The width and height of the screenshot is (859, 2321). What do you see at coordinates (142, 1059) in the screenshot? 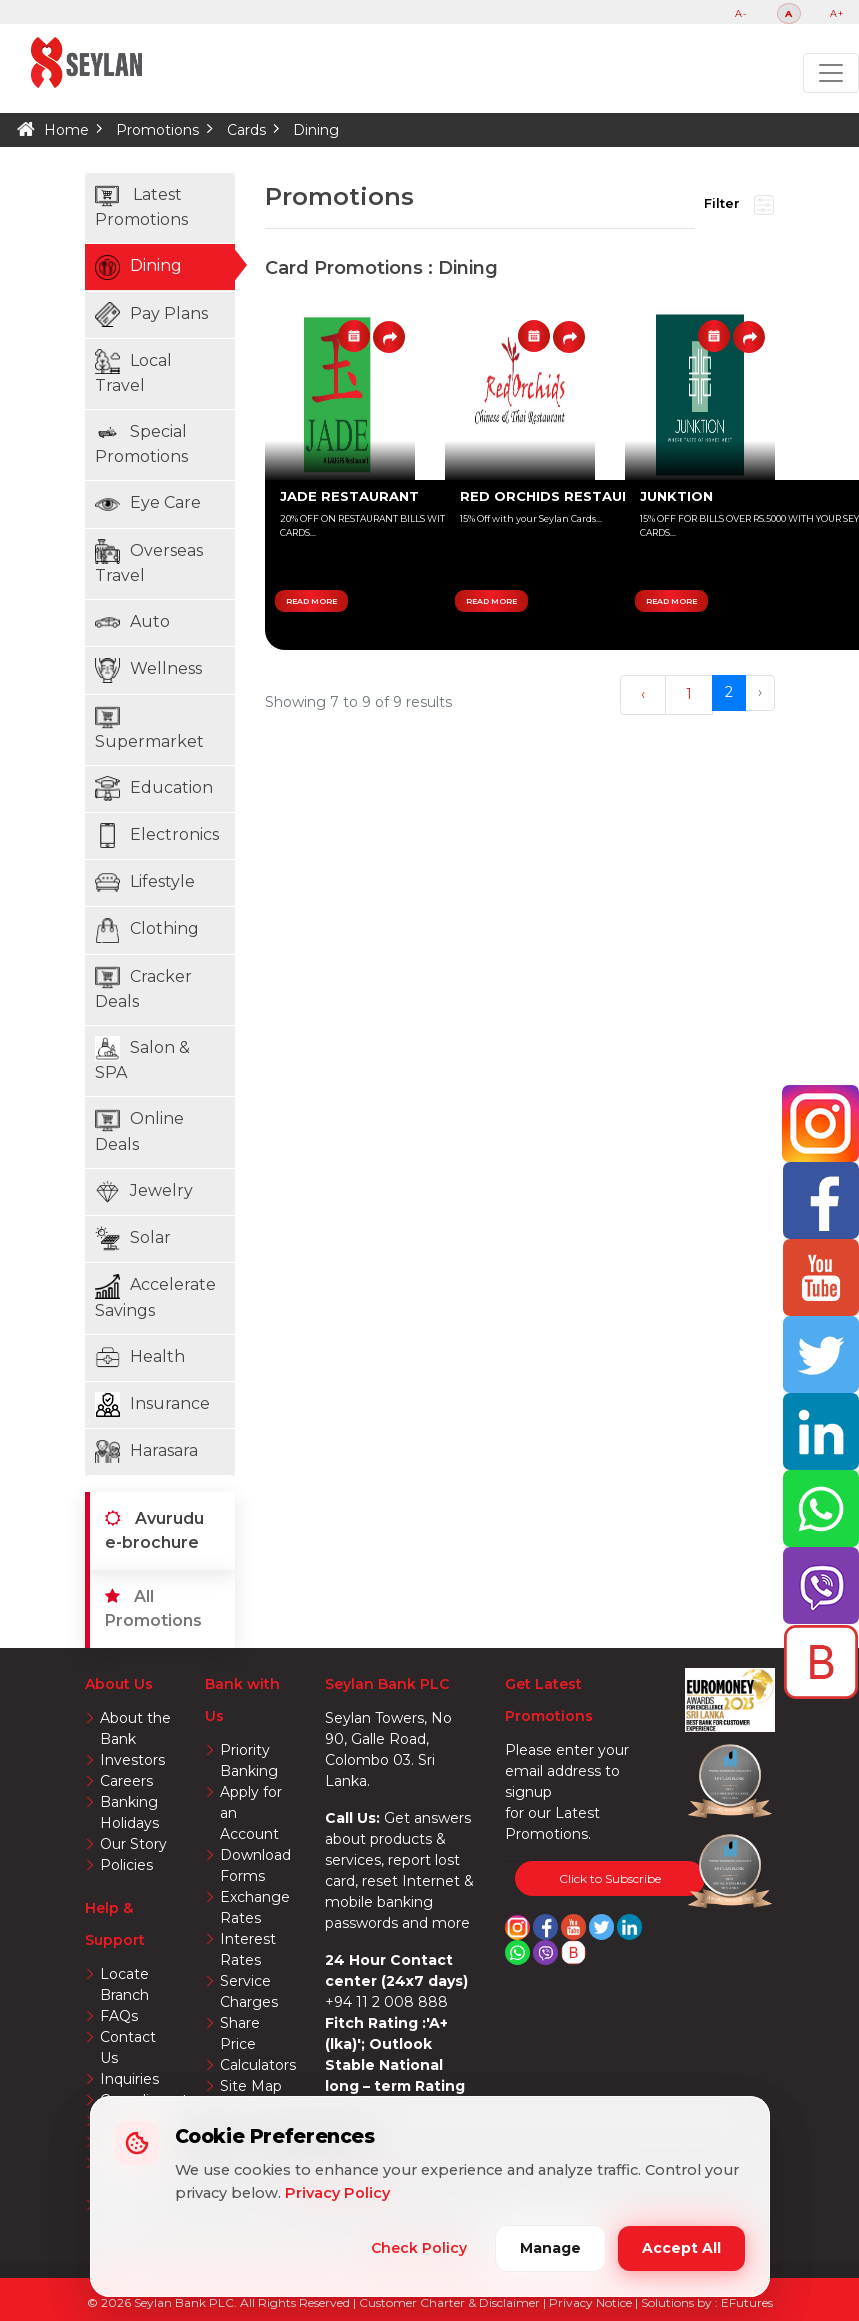
I see `Salon & SPA` at bounding box center [142, 1059].